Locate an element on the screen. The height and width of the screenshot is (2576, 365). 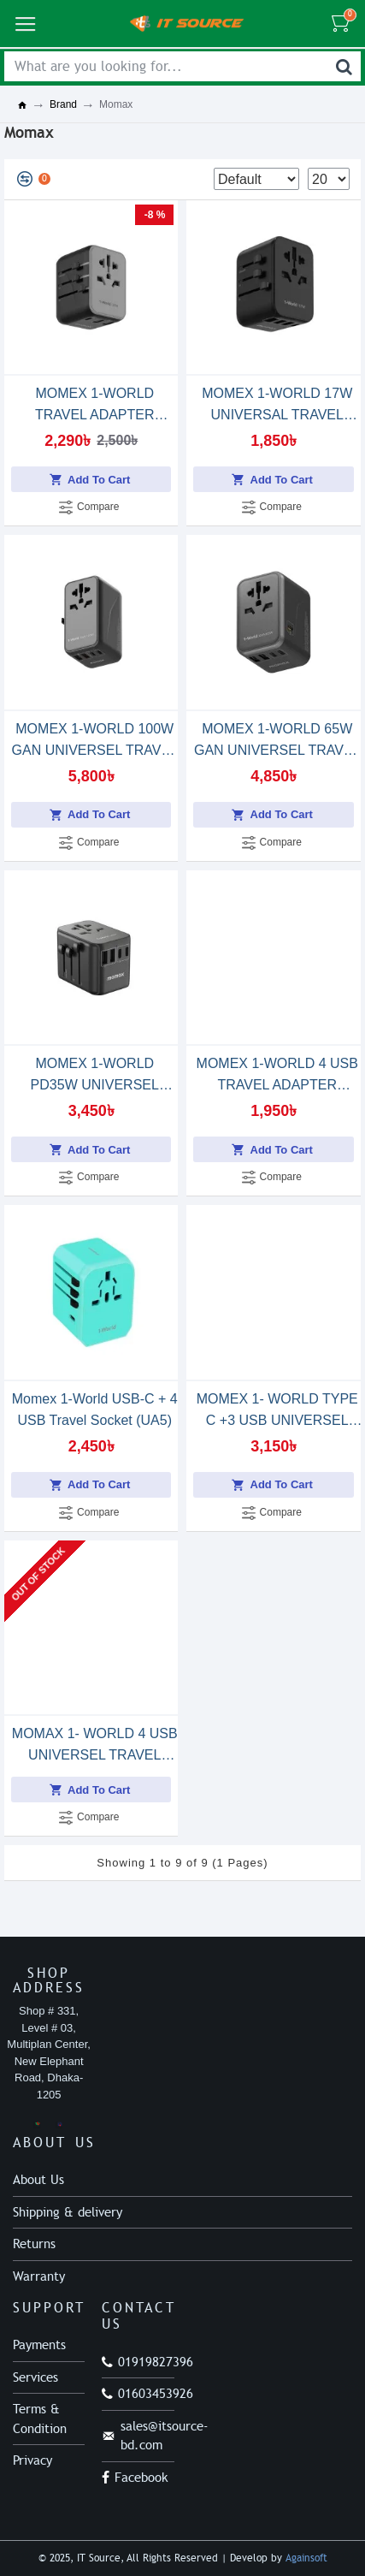
MOMEX 1-WORLD 17W UNIVERSAL TRAVEL ADAPTER(UA12) is located at coordinates (277, 405).